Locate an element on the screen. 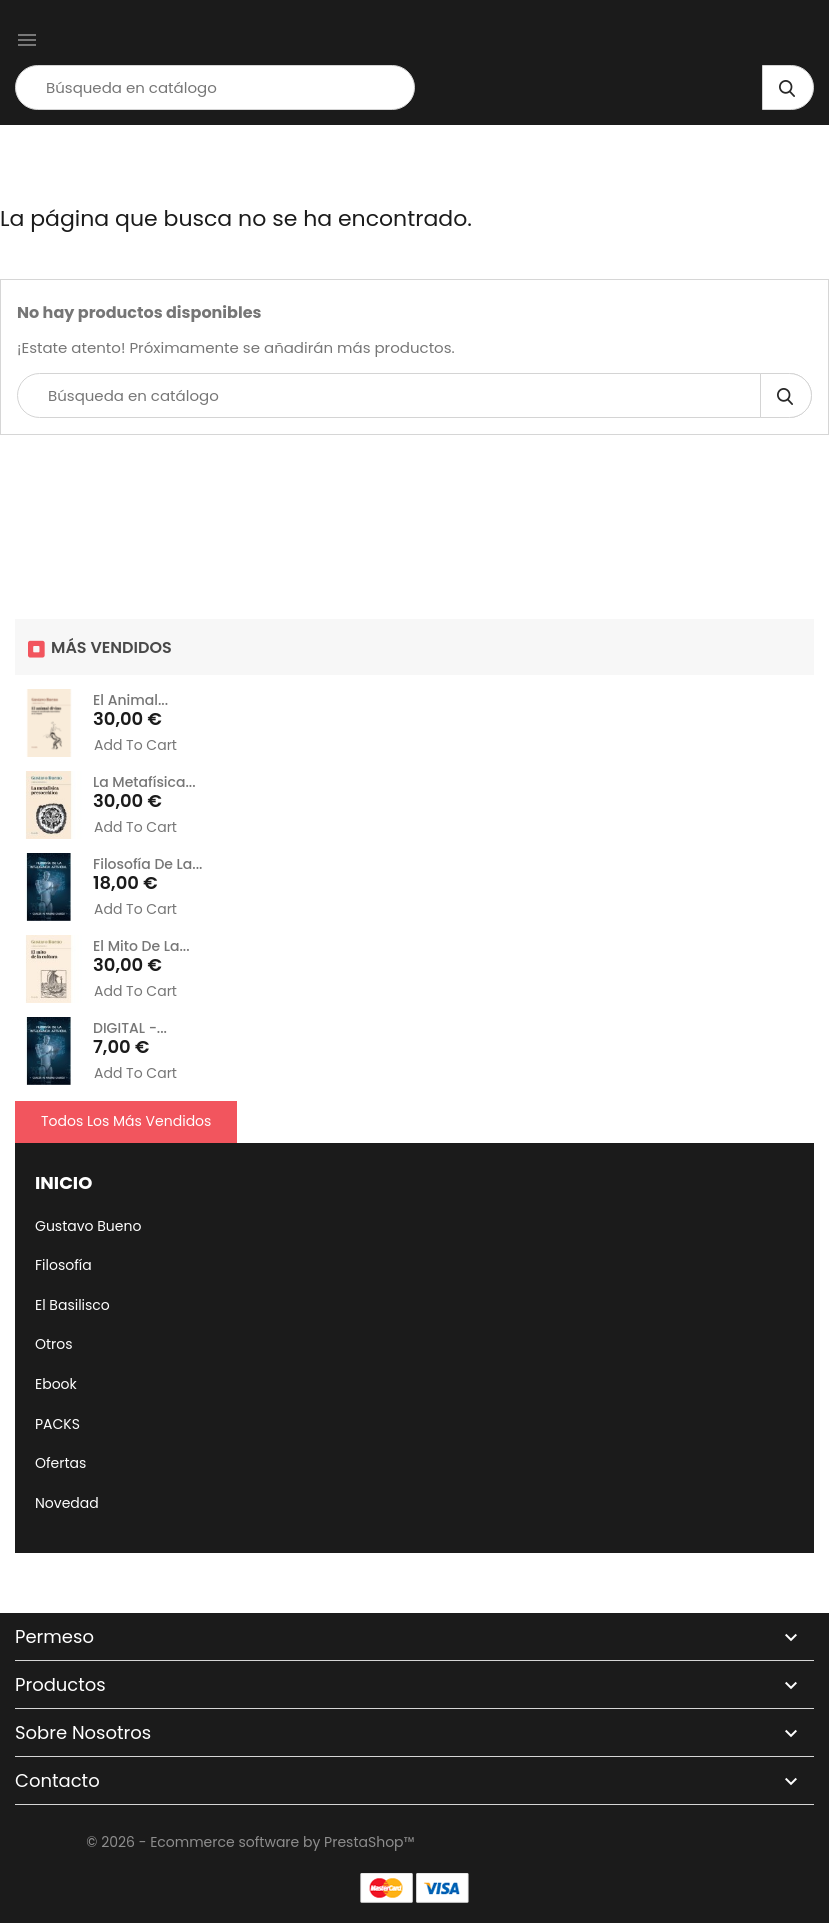  [Búsqueda] is located at coordinates (215, 87).